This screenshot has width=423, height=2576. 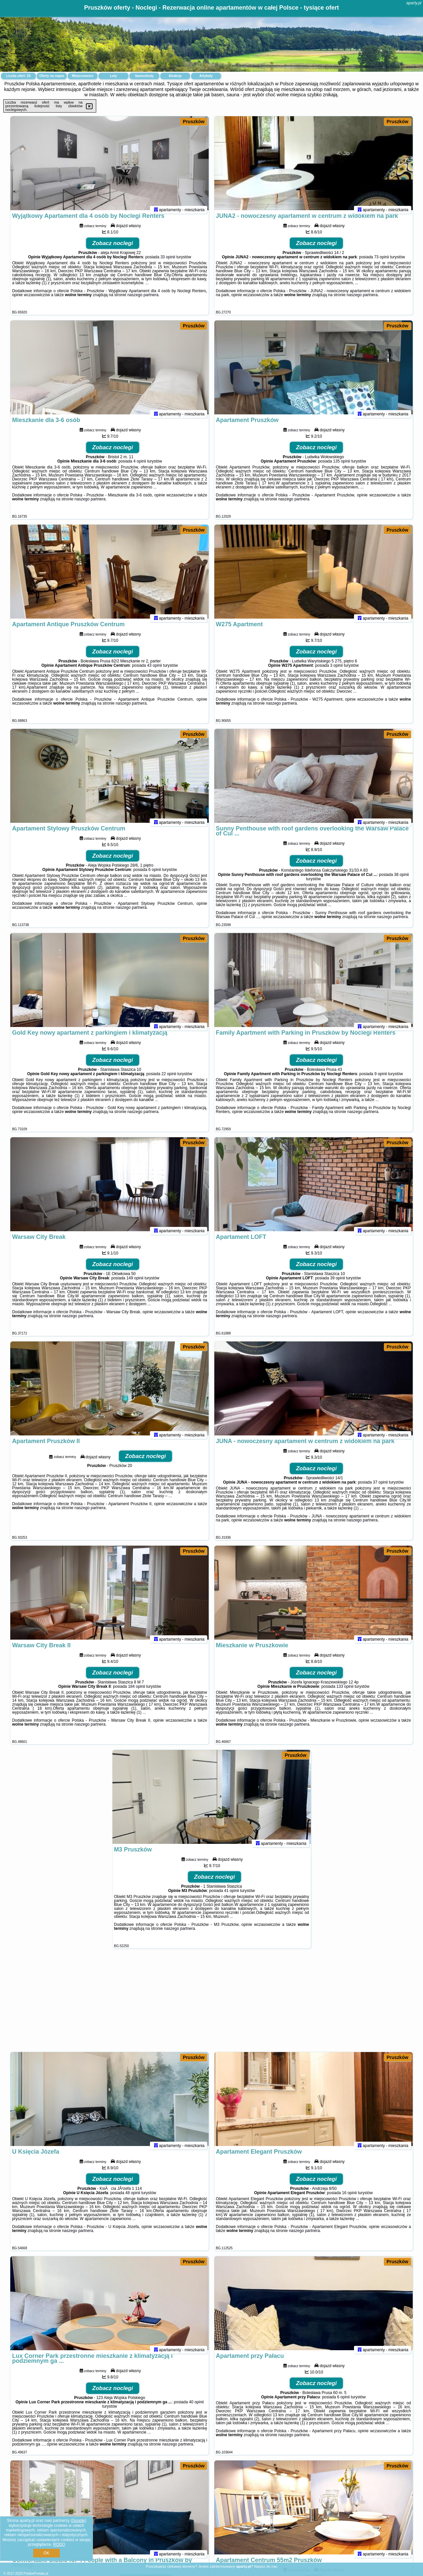 I want to click on Zobacz noclegi, so click(x=112, y=249).